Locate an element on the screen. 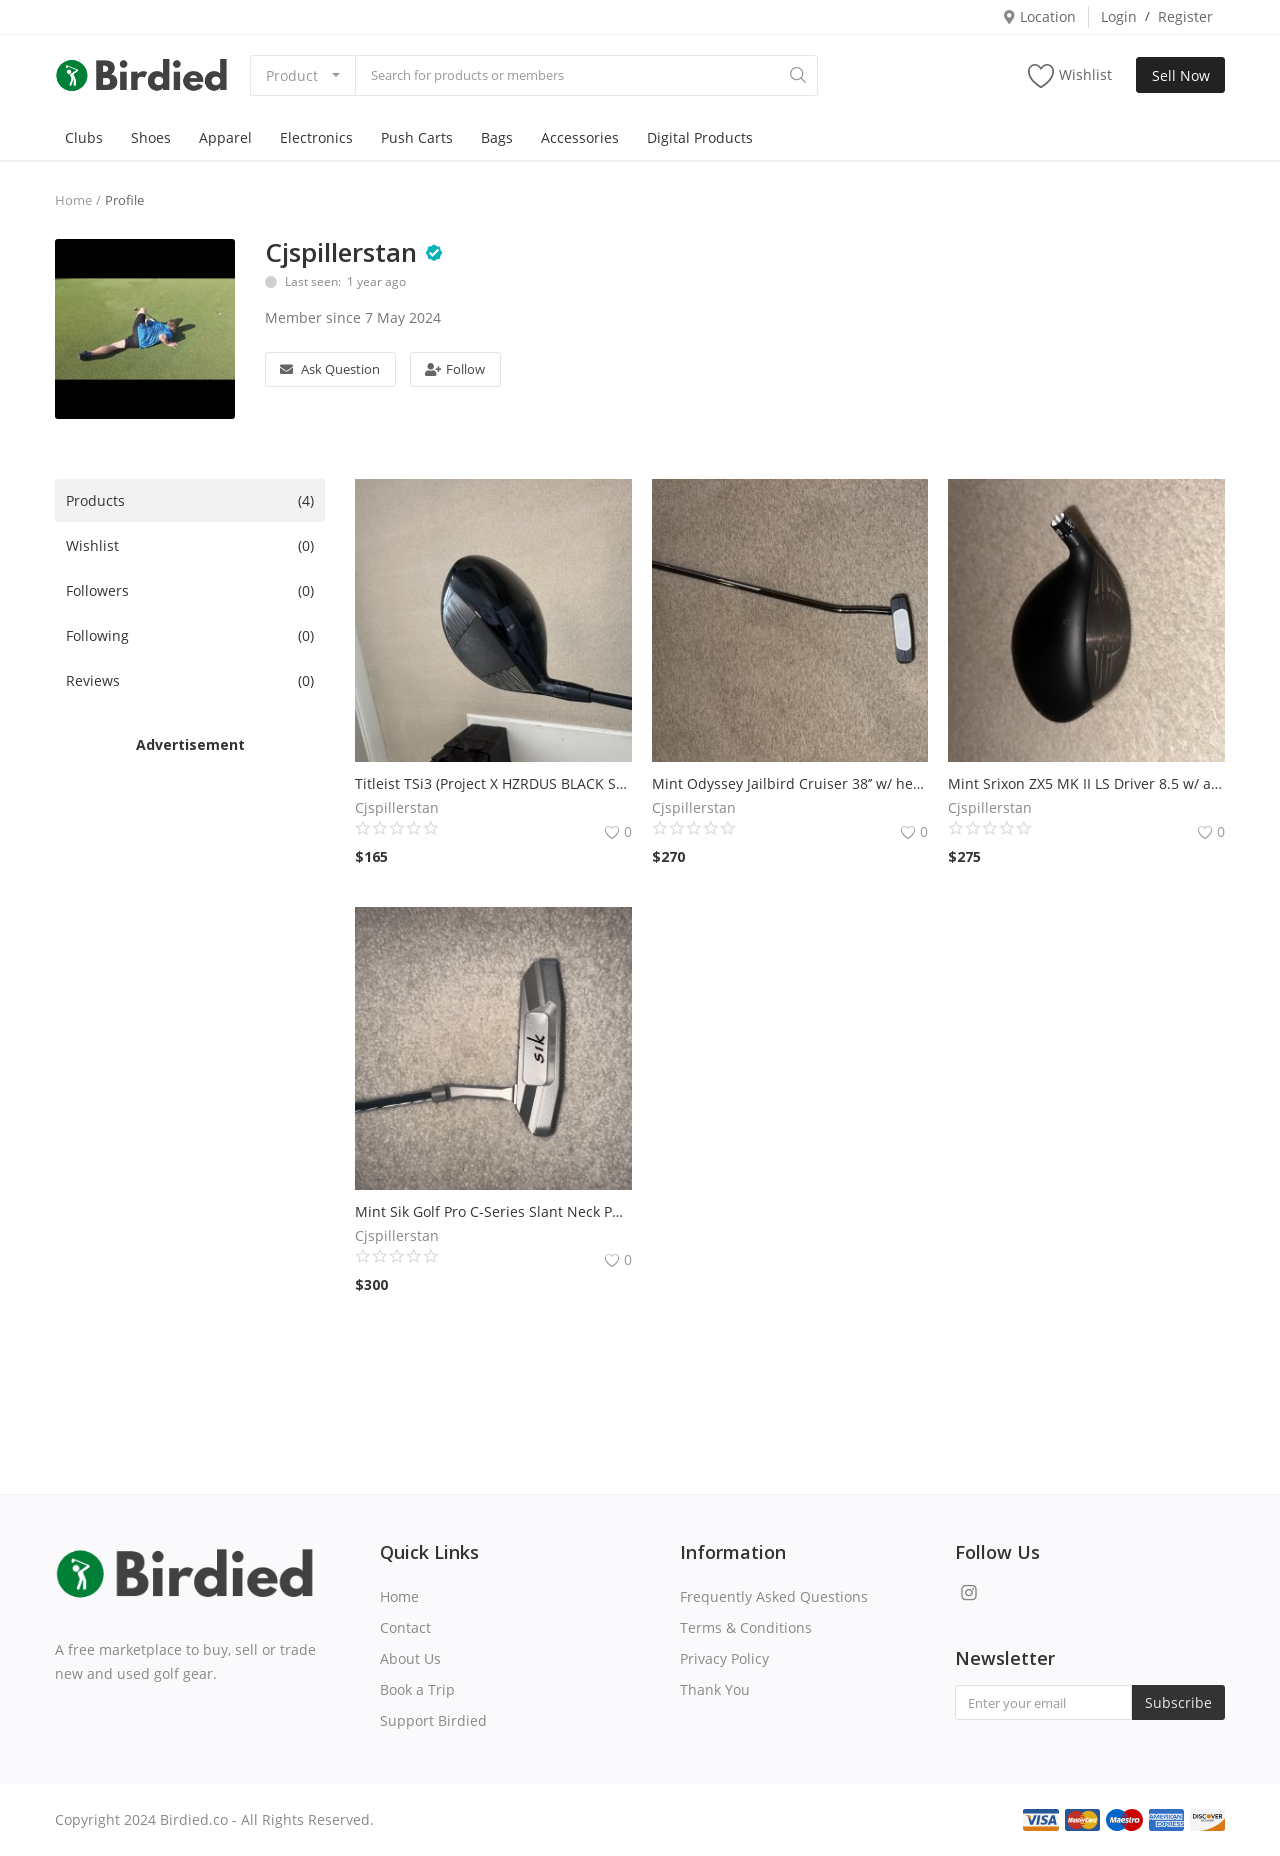 The width and height of the screenshot is (1280, 1856). Contact is located at coordinates (405, 1627).